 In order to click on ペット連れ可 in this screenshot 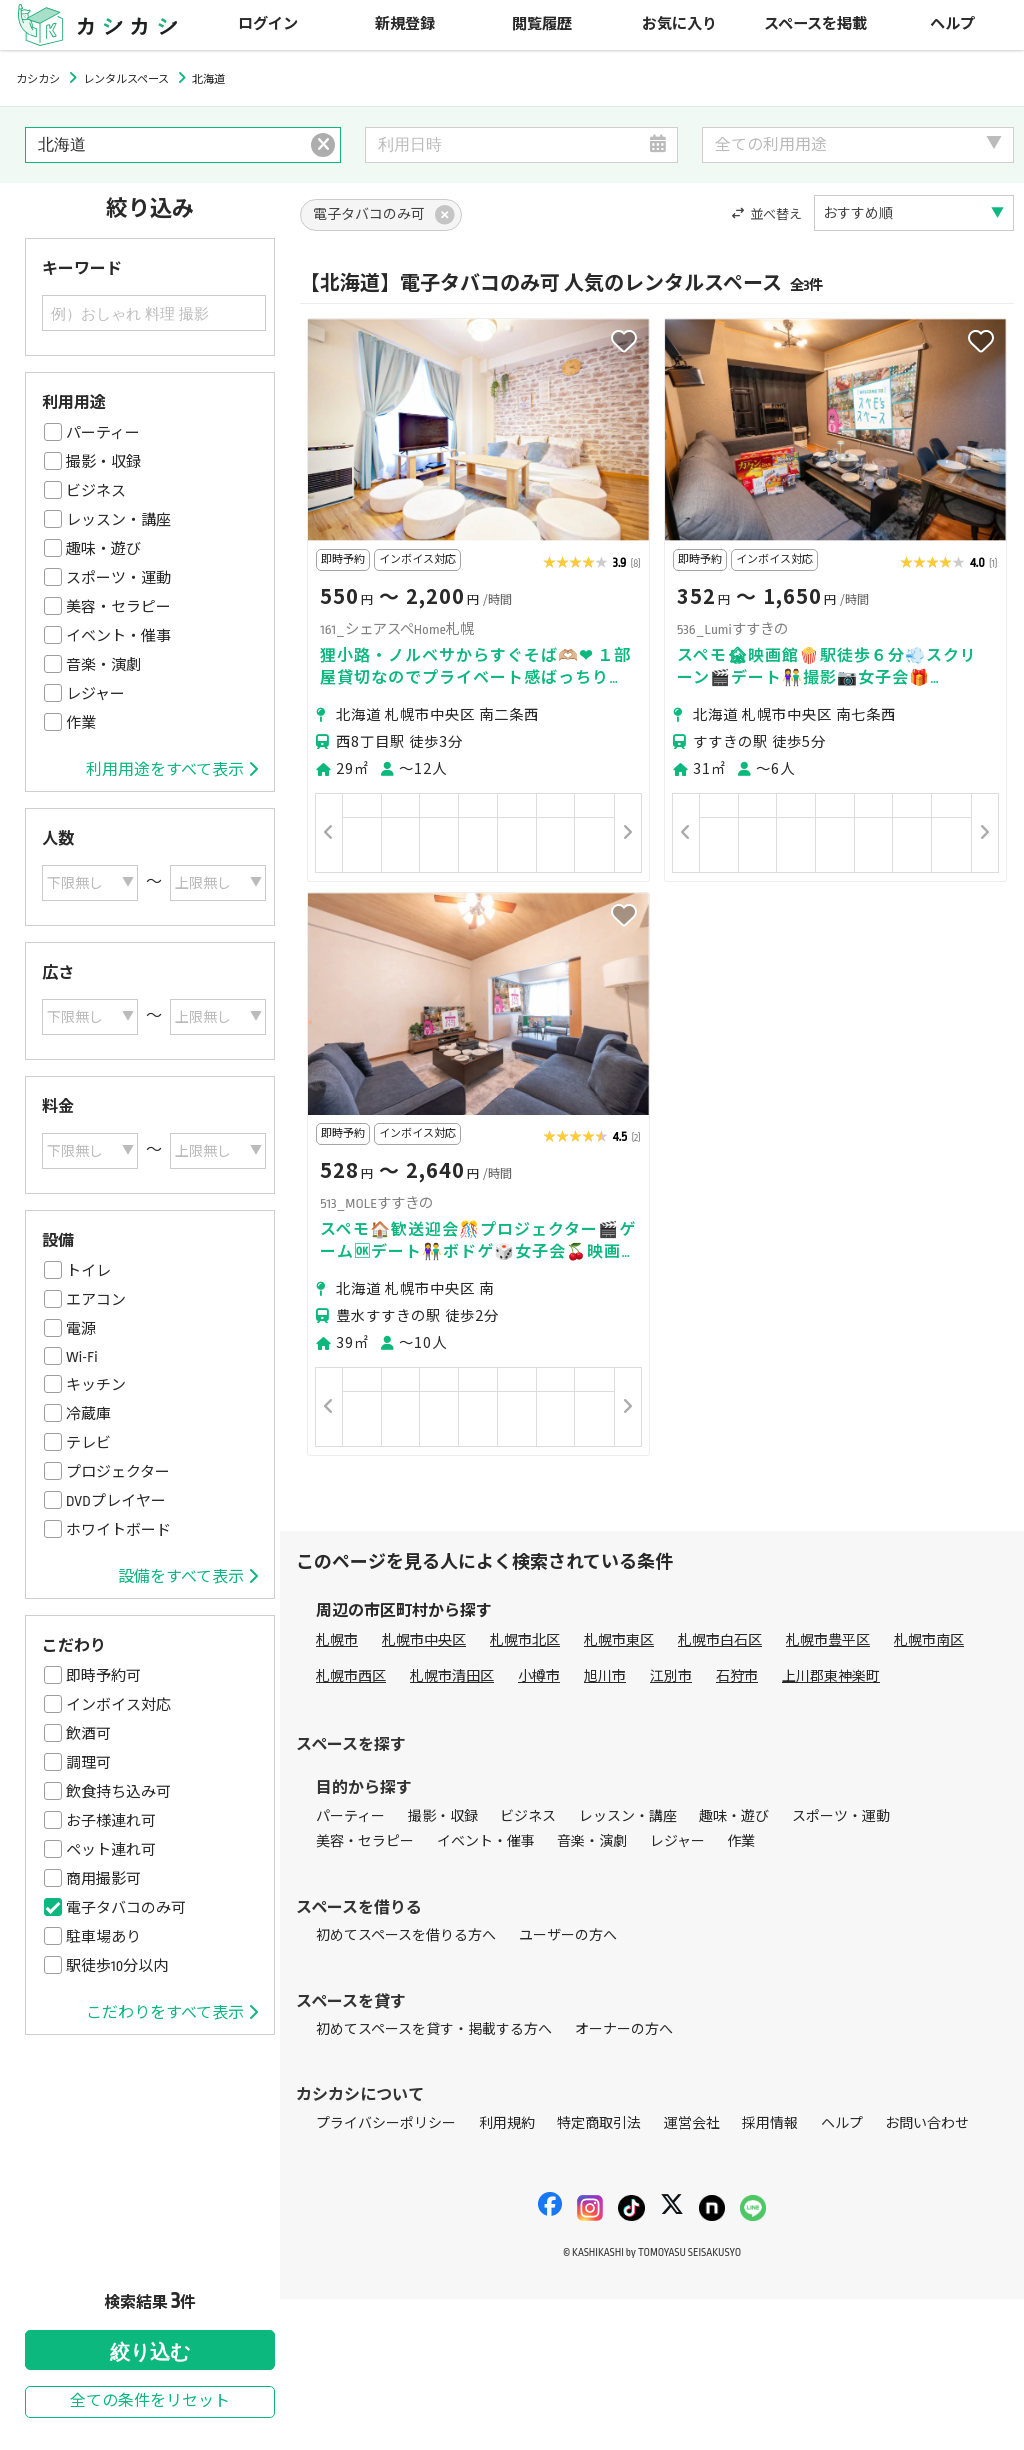, I will do `click(111, 1850)`.